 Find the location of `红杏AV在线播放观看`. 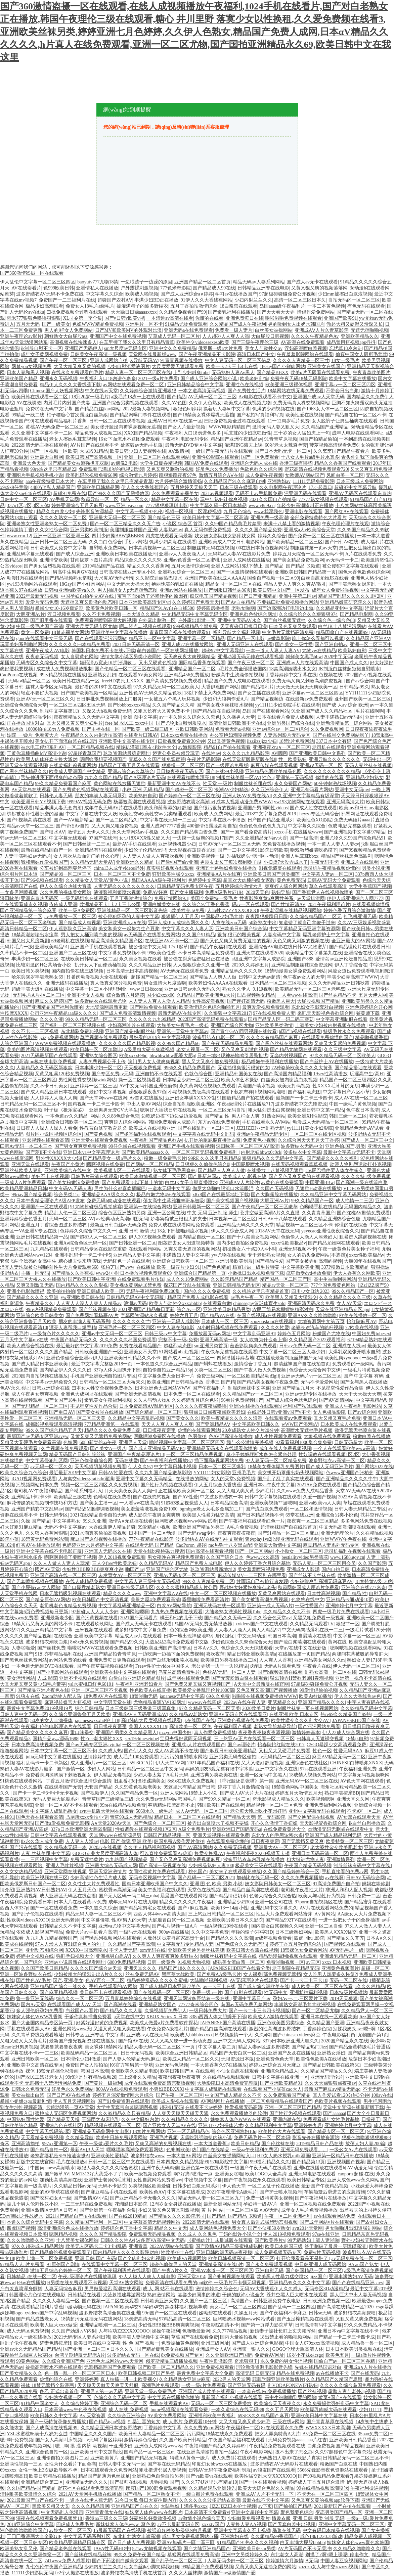

红杏AV在线播放观看 is located at coordinates (38, 1545).